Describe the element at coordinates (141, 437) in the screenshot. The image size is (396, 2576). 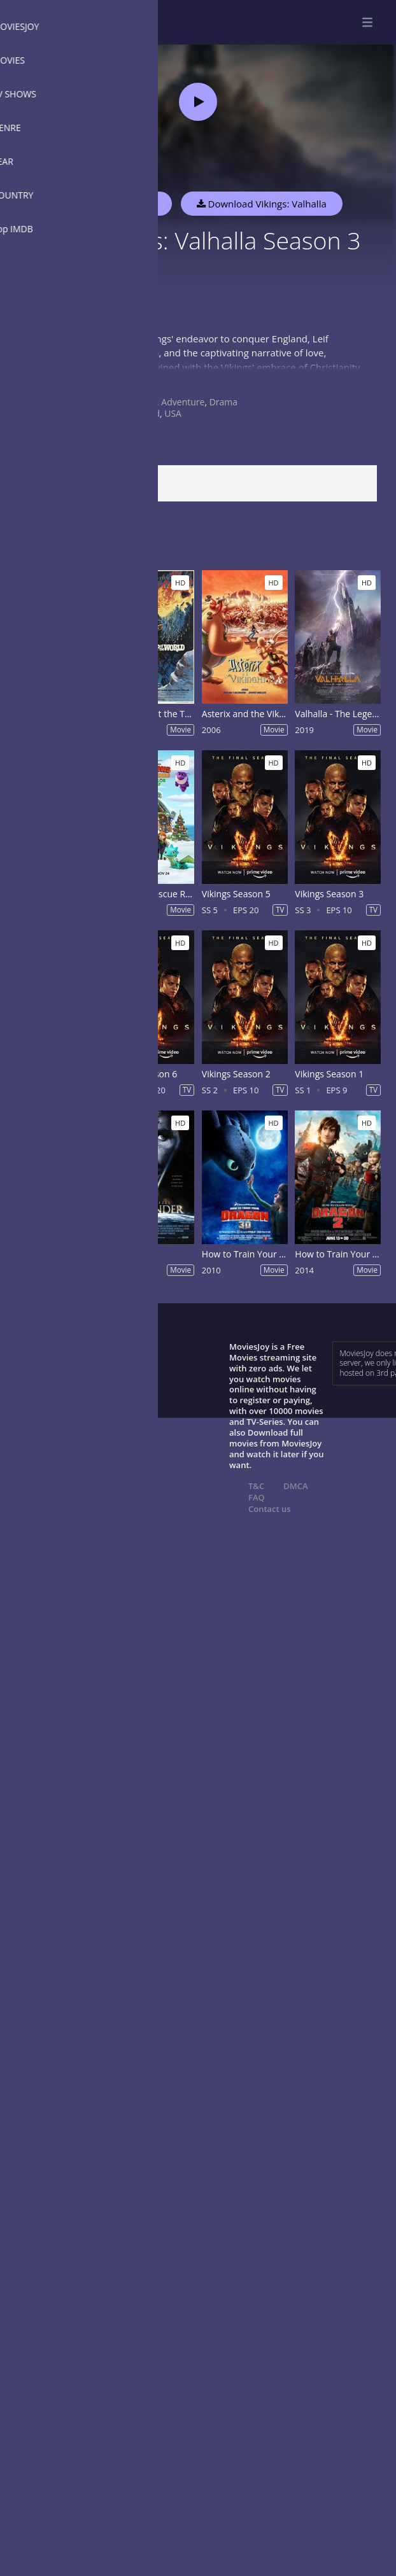
I see `2022` at that location.